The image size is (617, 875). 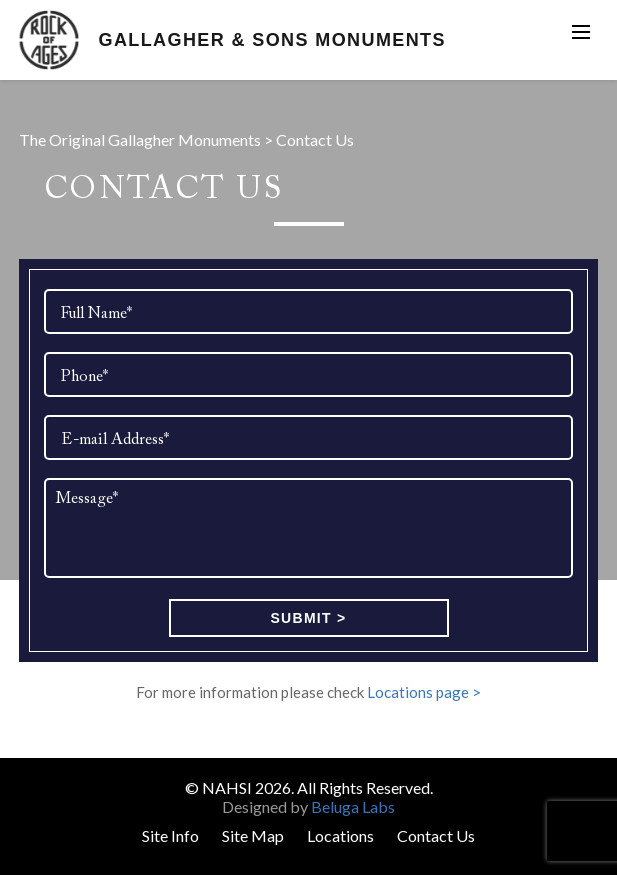 I want to click on Site Info, so click(x=170, y=835).